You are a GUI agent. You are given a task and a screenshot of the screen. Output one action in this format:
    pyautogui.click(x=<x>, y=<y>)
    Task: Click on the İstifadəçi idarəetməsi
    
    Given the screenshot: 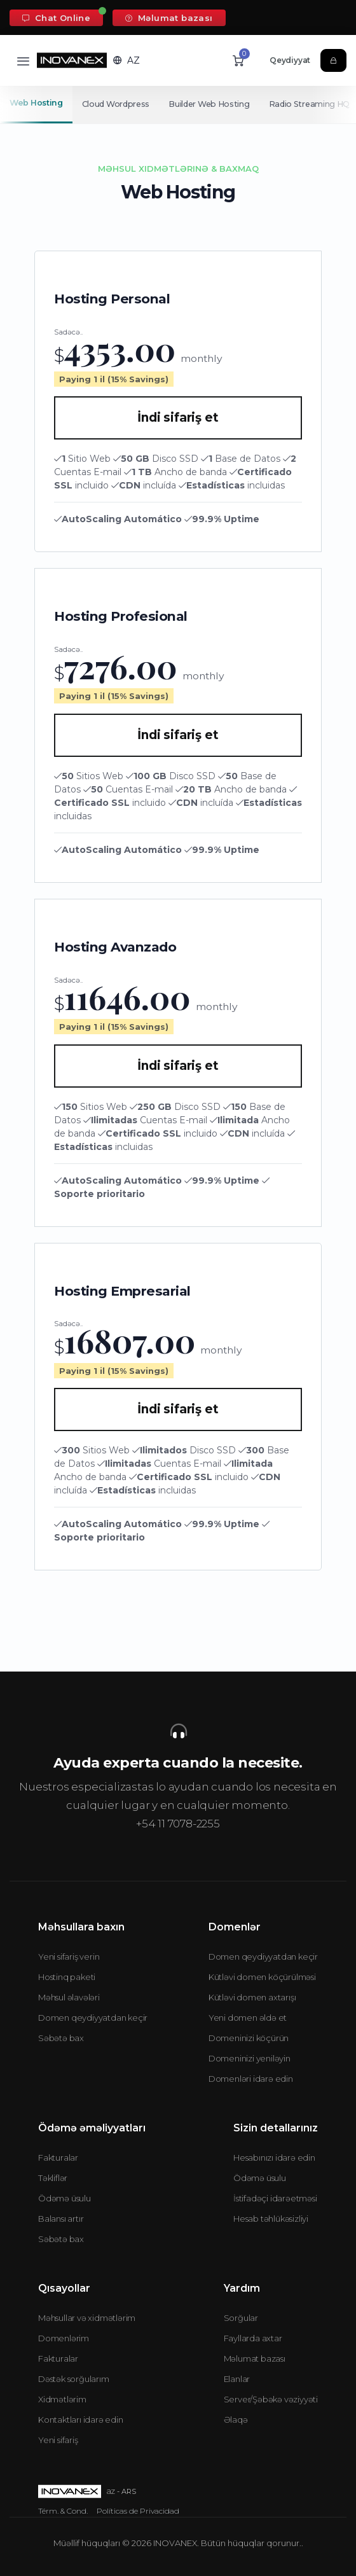 What is the action you would take?
    pyautogui.click(x=275, y=2198)
    